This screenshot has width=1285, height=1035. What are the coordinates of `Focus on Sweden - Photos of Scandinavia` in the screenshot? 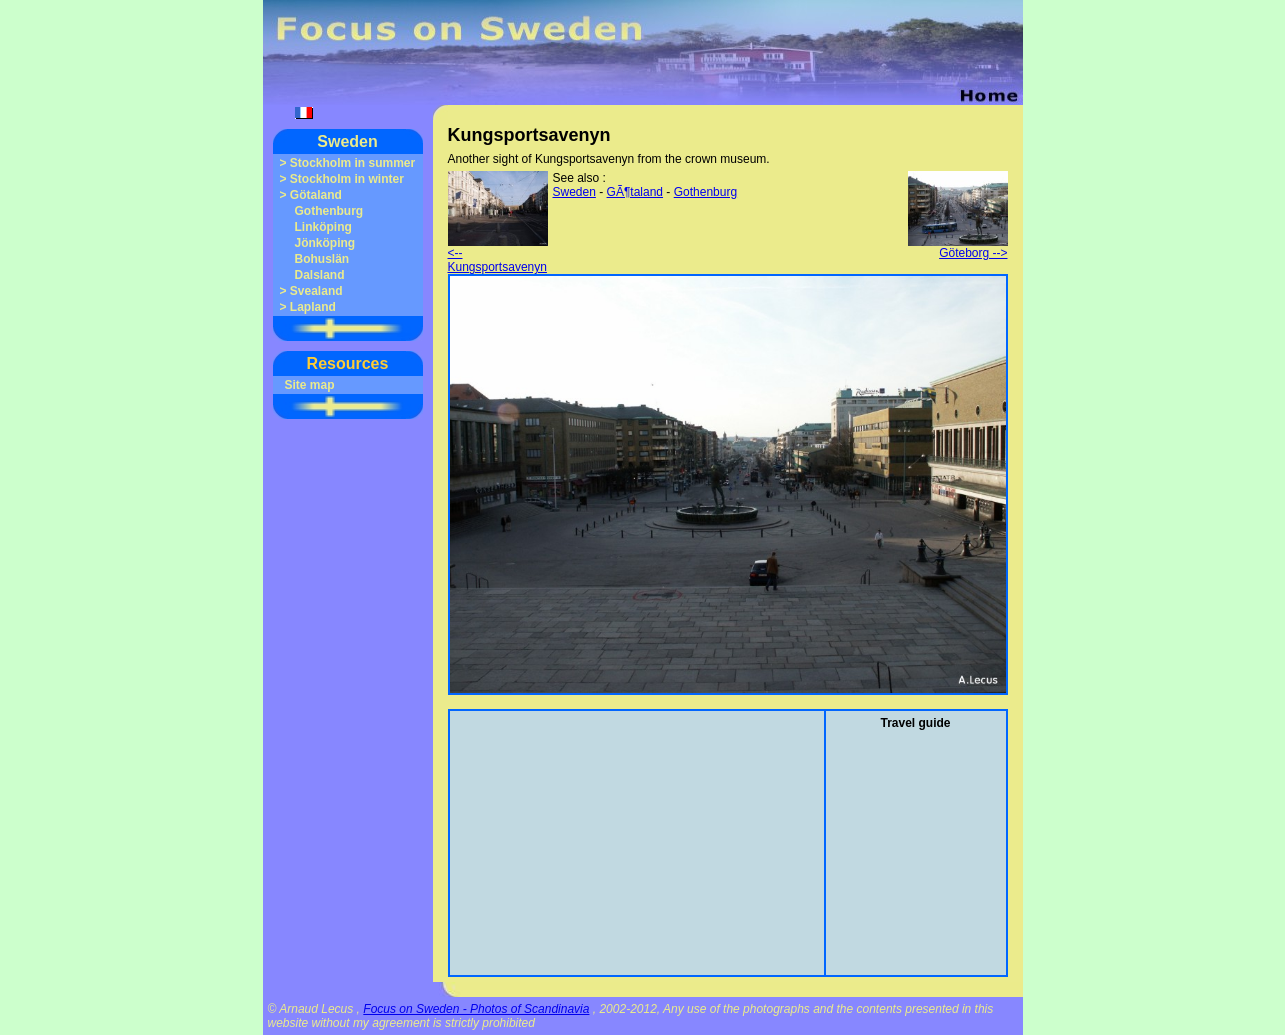 It's located at (476, 1009).